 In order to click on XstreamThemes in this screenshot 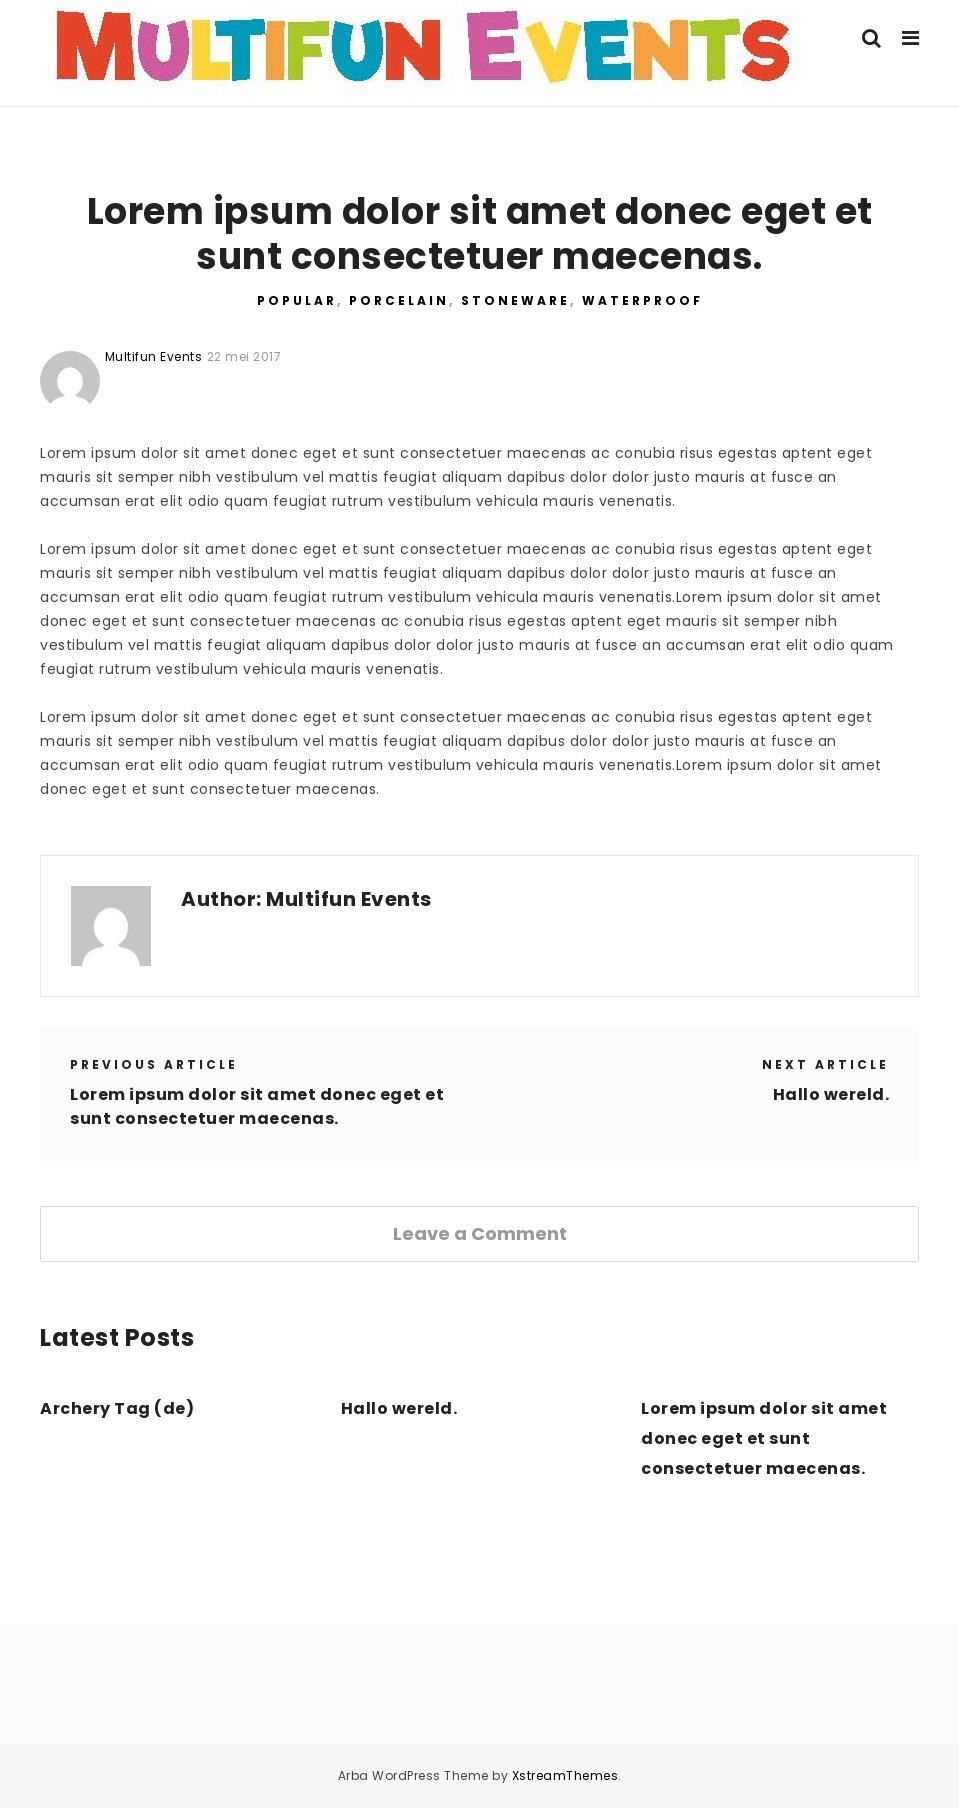, I will do `click(565, 1775)`.